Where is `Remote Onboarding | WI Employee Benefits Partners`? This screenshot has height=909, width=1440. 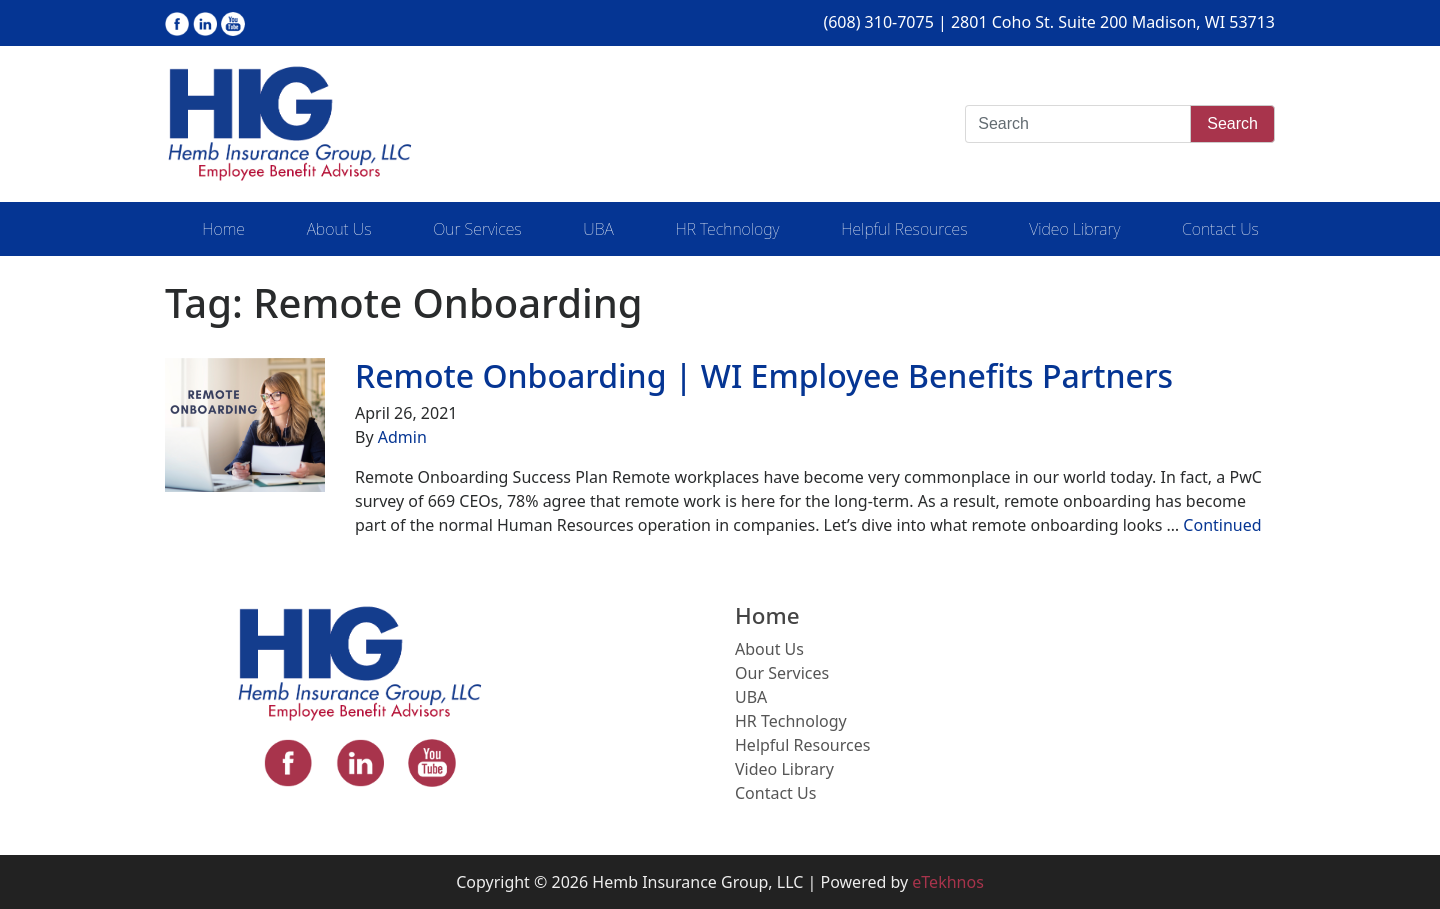 Remote Onboarding | WI Employee Benefits Partners is located at coordinates (764, 375).